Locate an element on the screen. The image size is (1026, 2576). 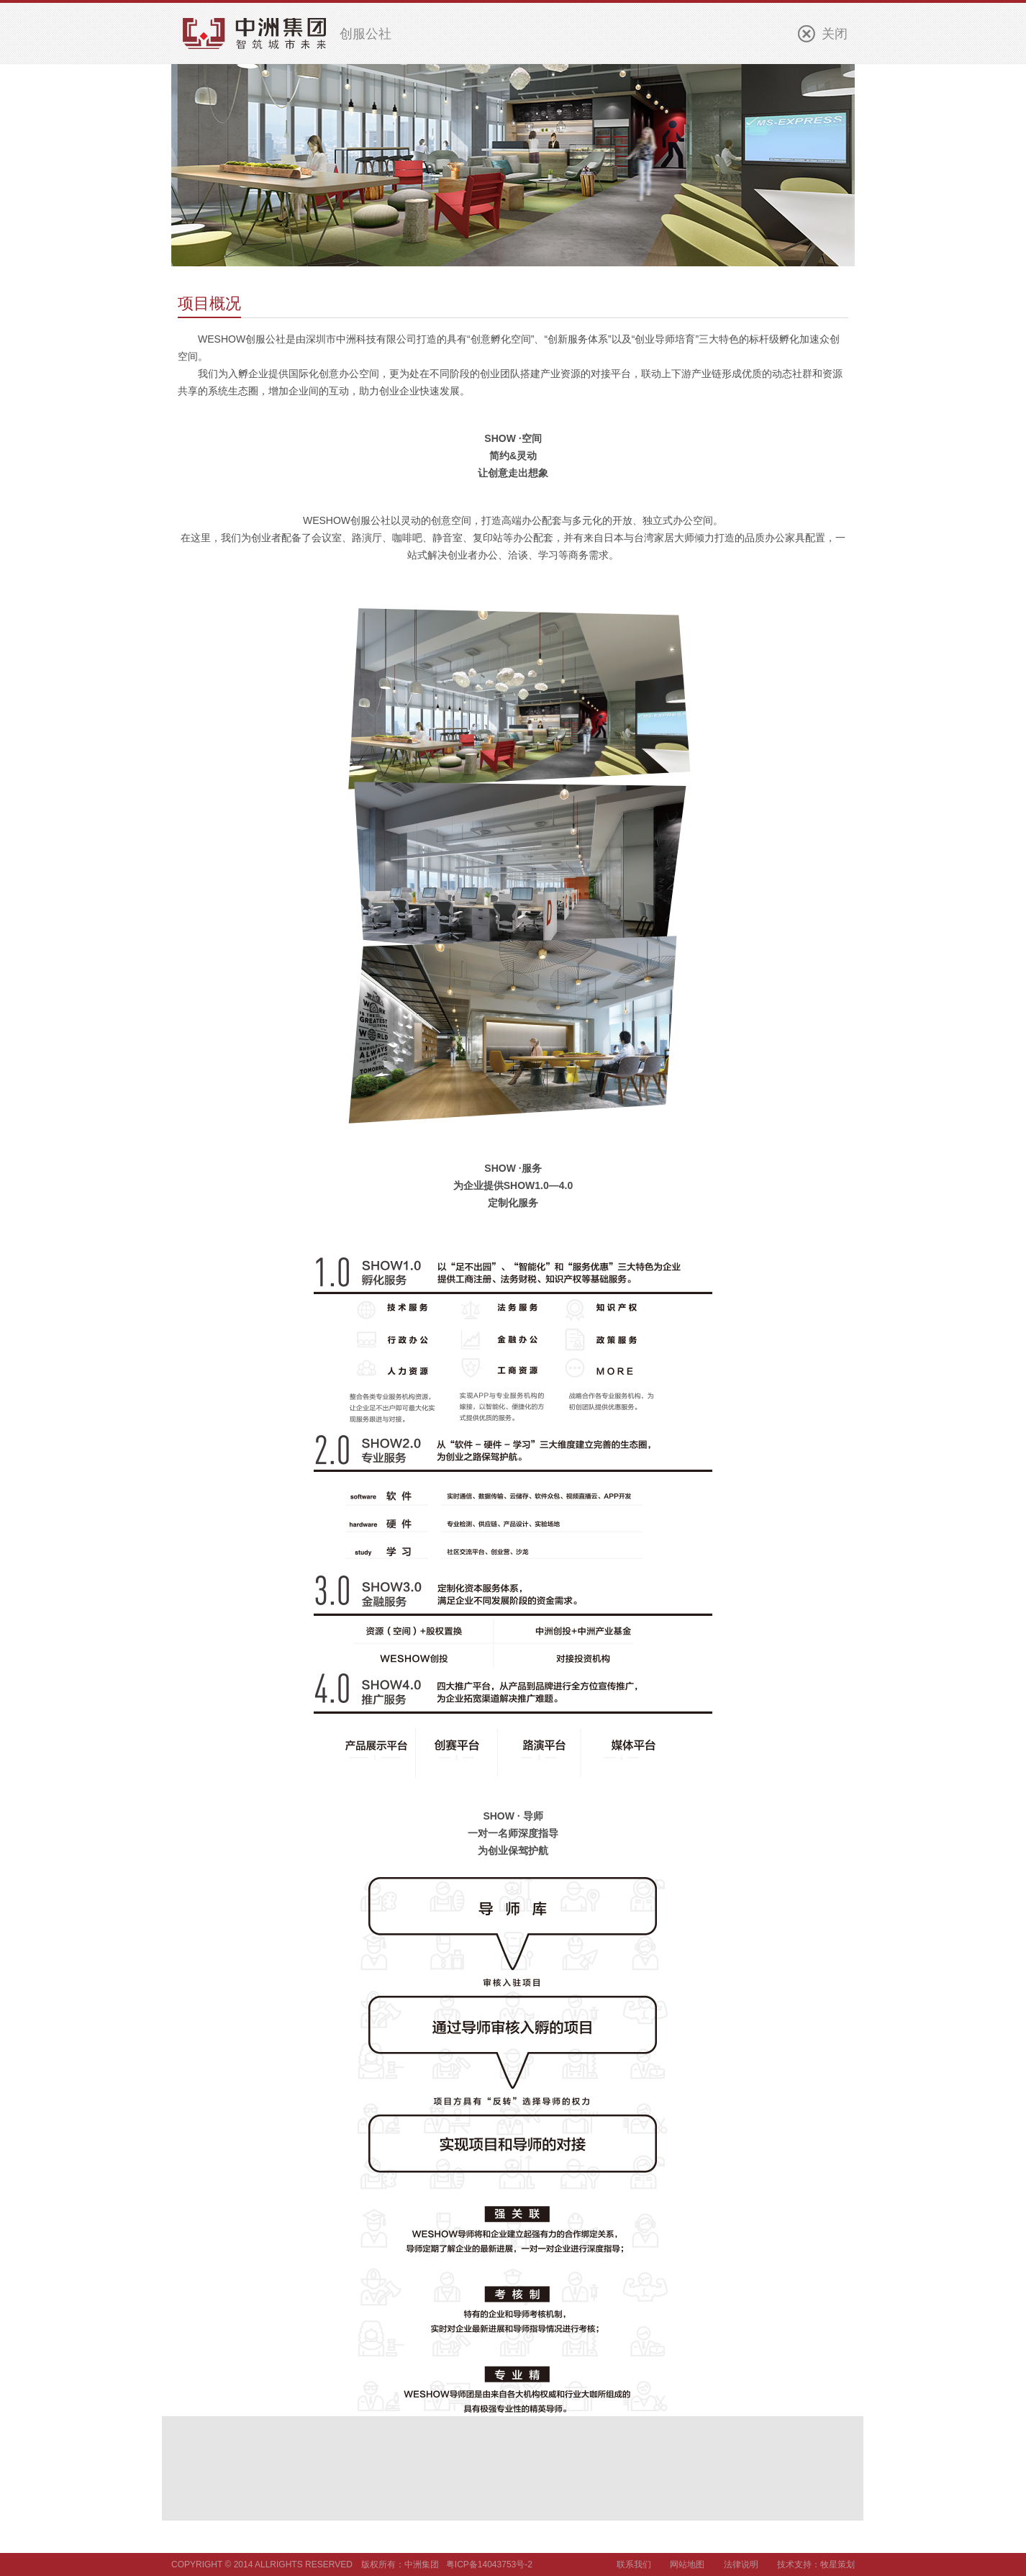
法律说明 is located at coordinates (741, 2564).